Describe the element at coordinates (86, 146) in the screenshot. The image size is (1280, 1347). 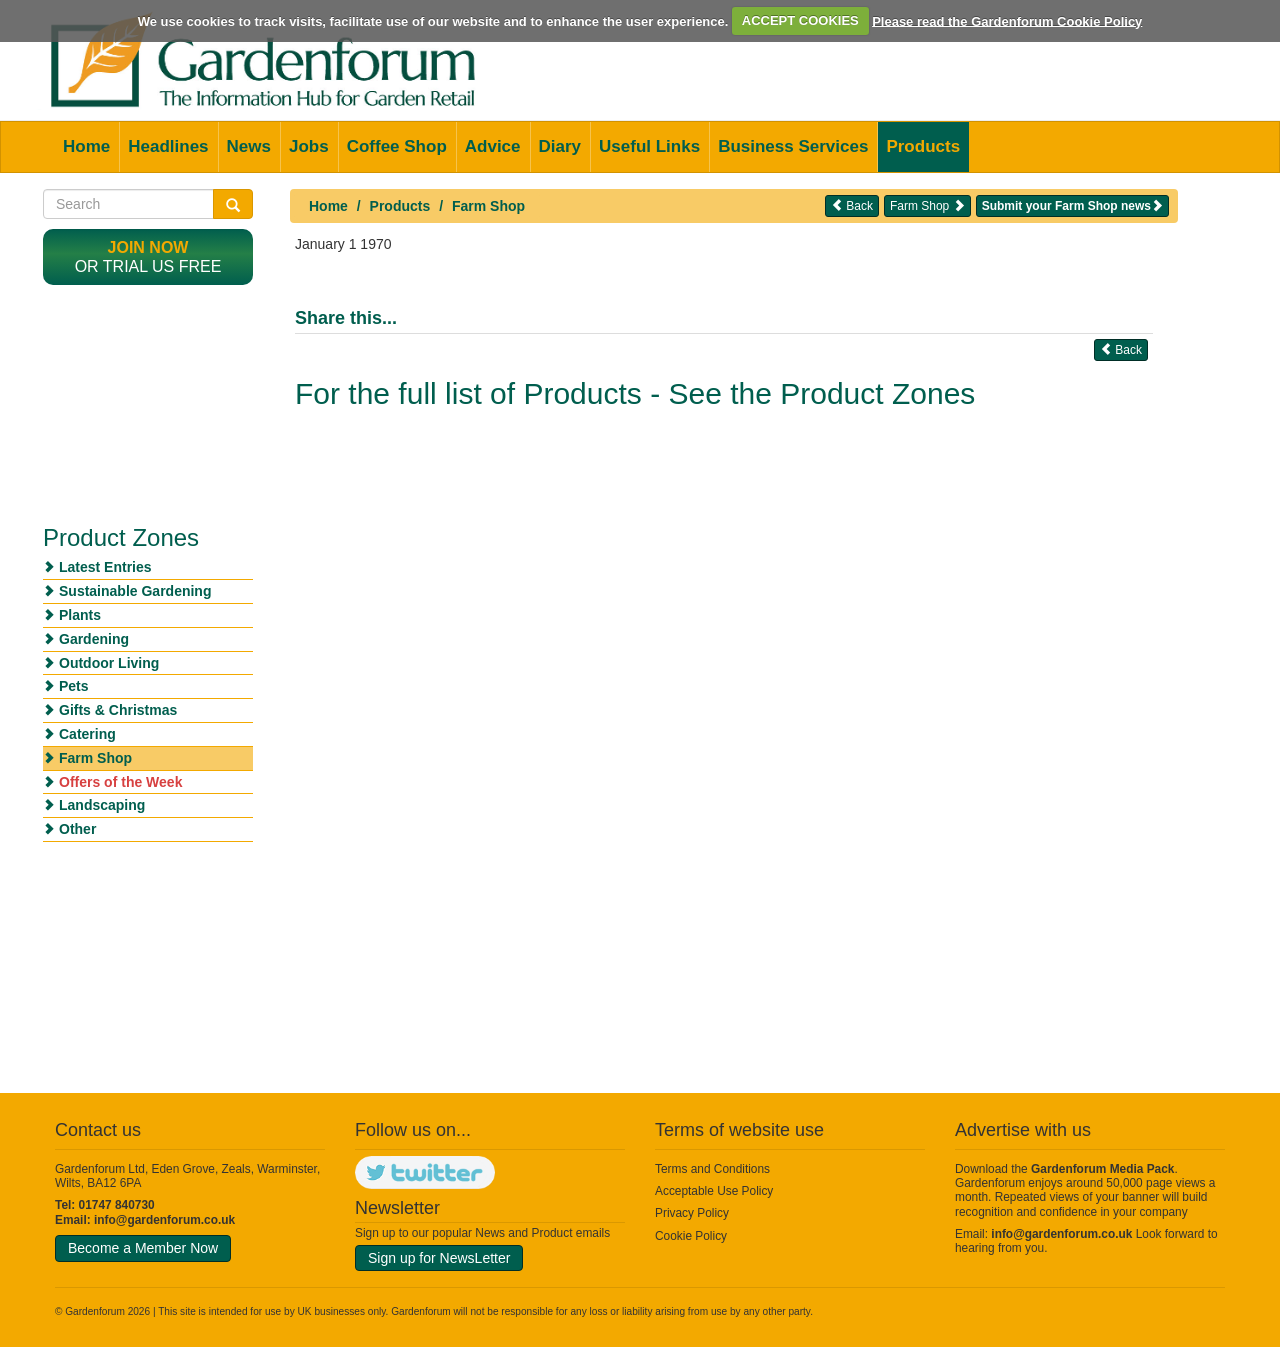
I see `Home` at that location.